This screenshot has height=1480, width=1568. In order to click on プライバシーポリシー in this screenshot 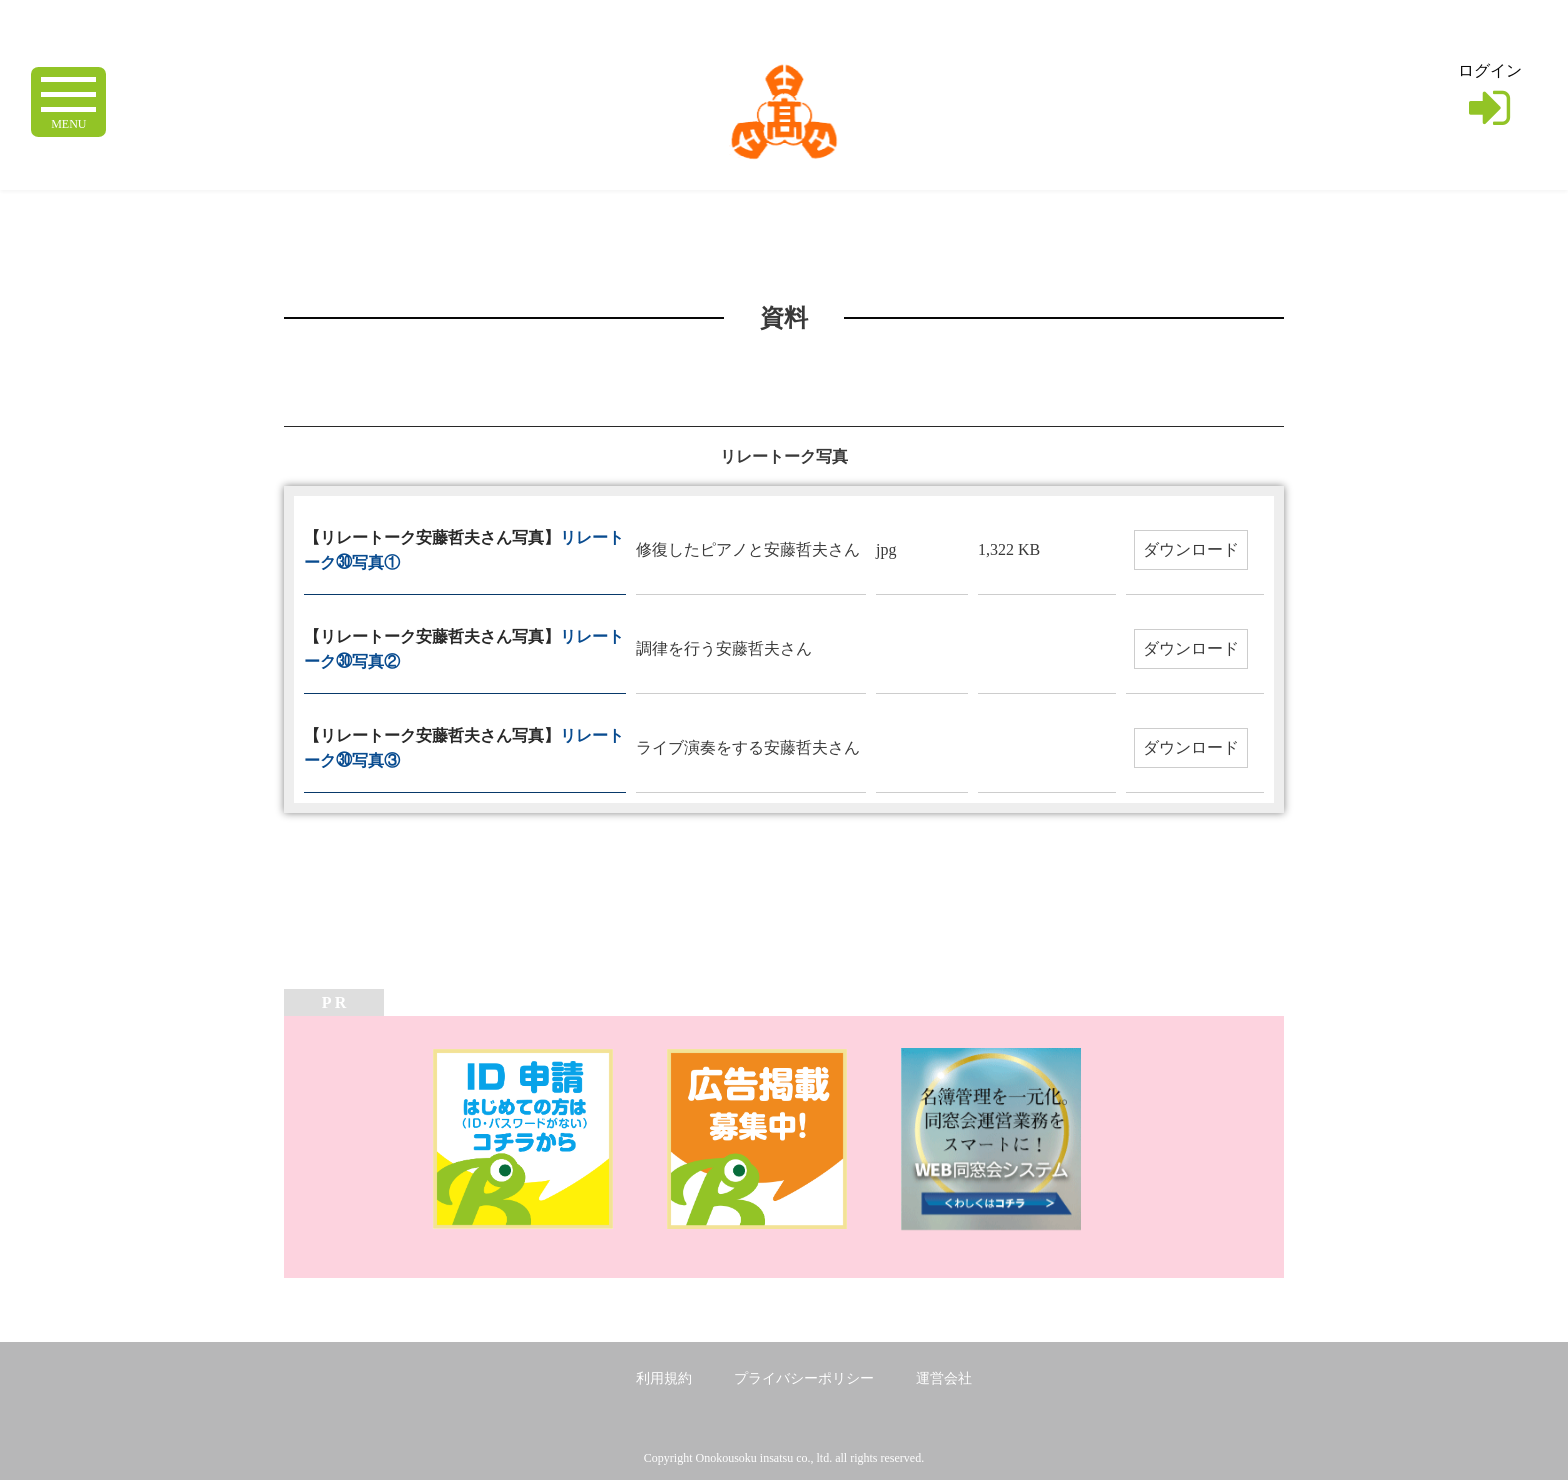, I will do `click(804, 1378)`.